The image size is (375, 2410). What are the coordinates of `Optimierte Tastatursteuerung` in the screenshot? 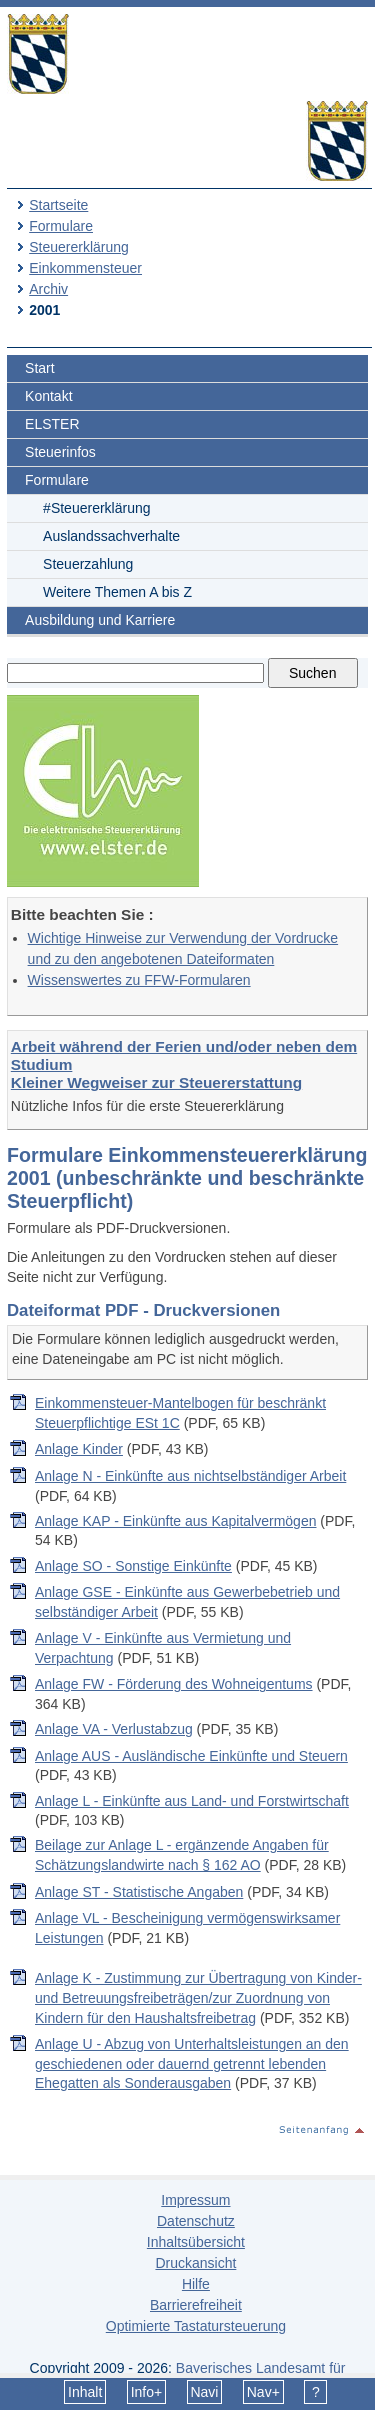 It's located at (196, 2326).